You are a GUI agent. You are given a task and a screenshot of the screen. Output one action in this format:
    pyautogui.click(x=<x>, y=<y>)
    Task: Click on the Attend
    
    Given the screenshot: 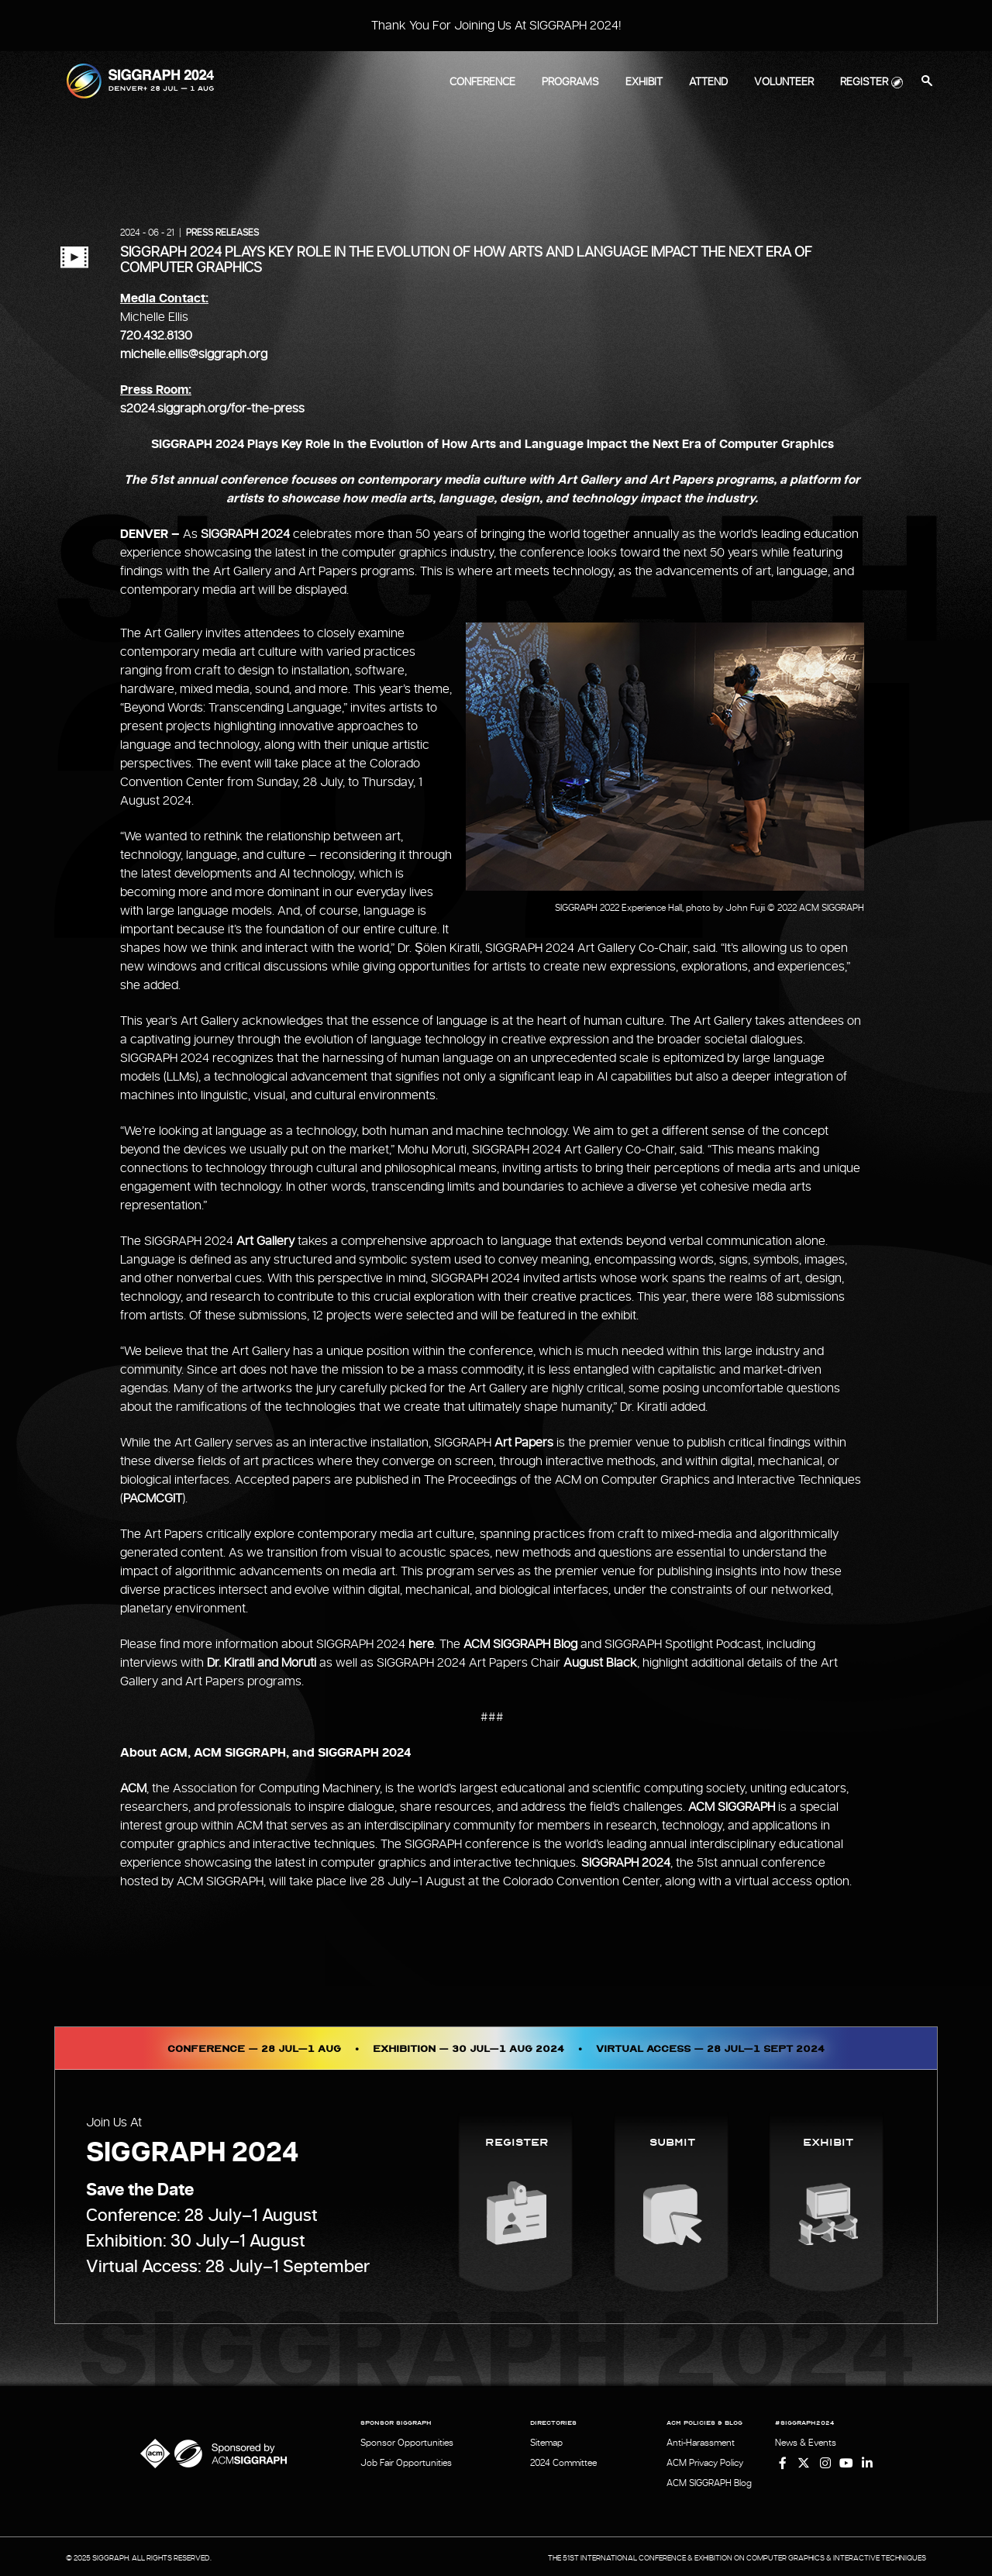 What is the action you would take?
    pyautogui.click(x=708, y=82)
    